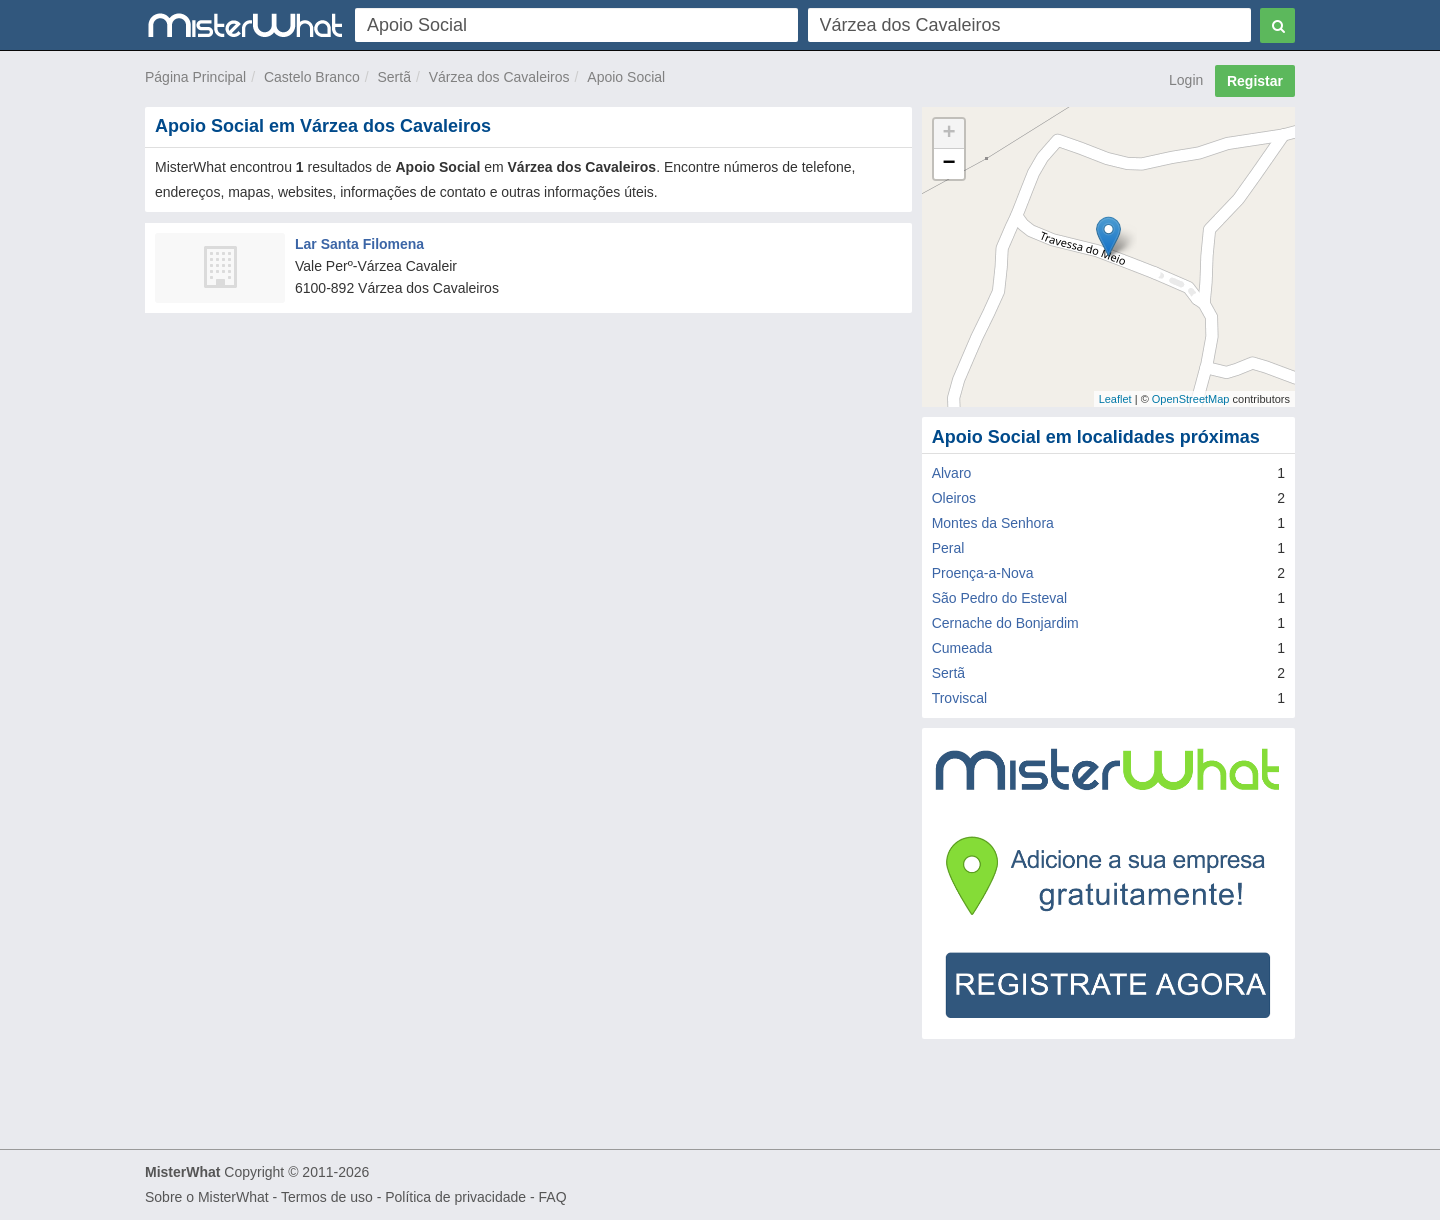 This screenshot has height=1220, width=1440. Describe the element at coordinates (999, 598) in the screenshot. I see `São Pedro do Esteval` at that location.